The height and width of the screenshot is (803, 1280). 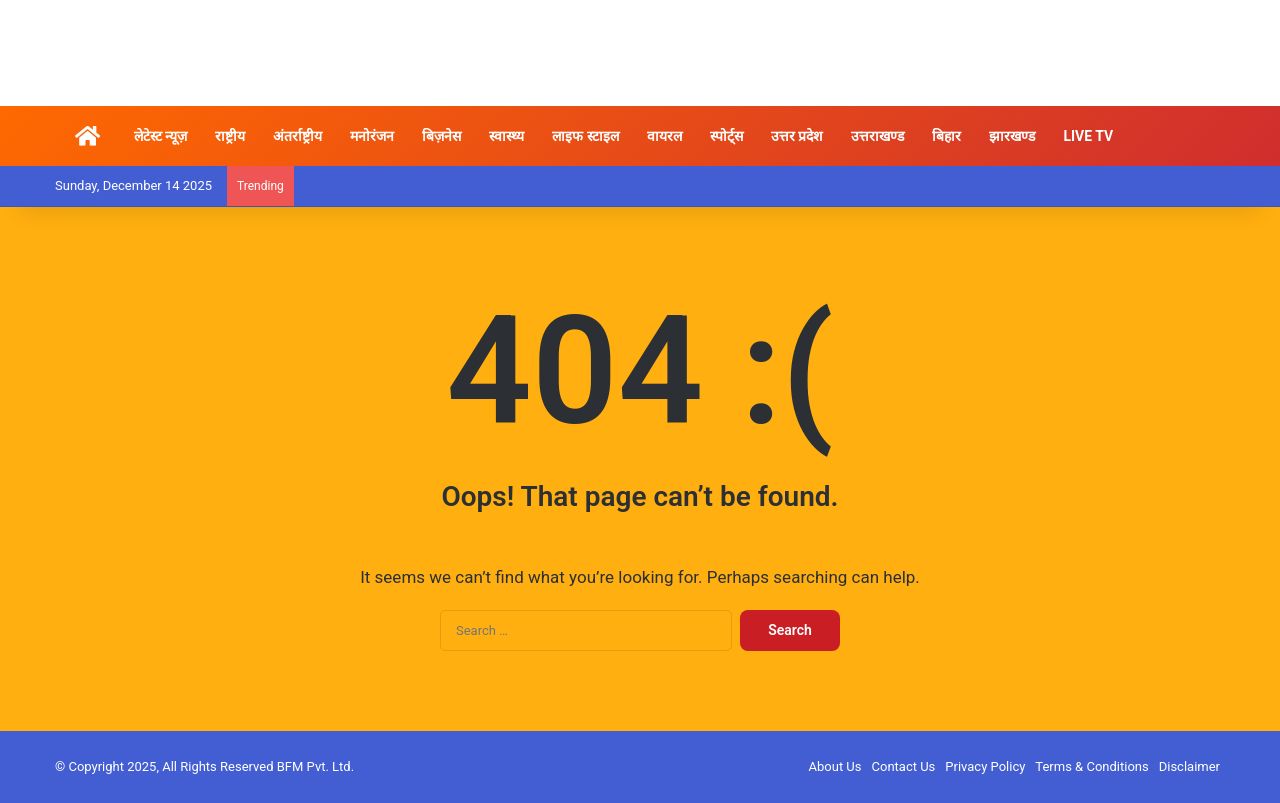 What do you see at coordinates (664, 136) in the screenshot?
I see `वायरल` at bounding box center [664, 136].